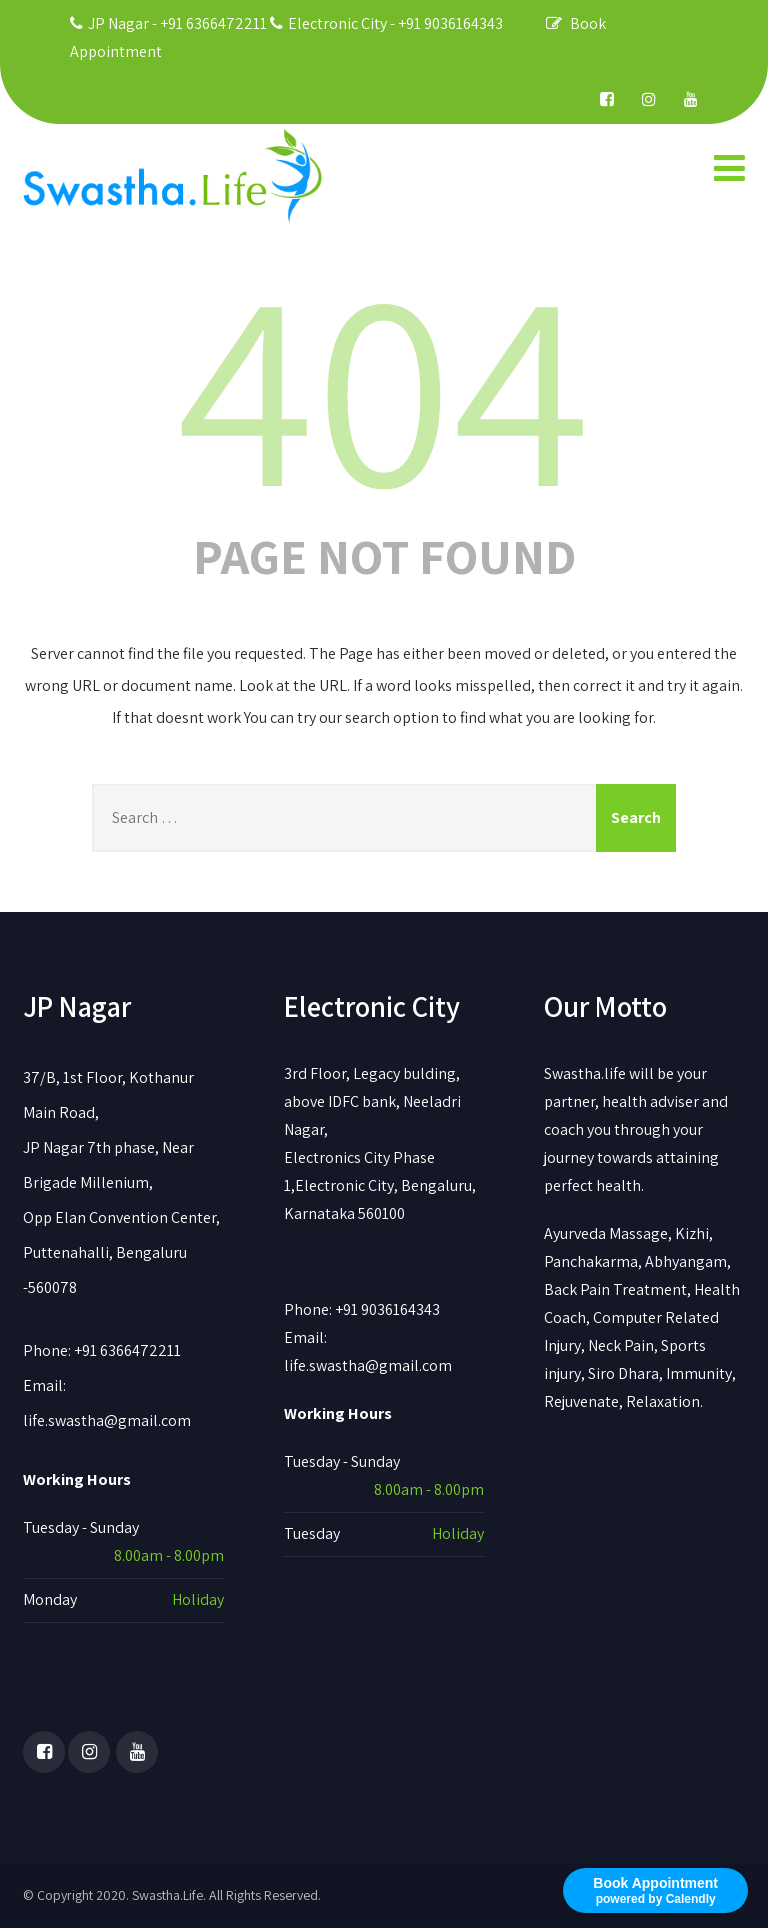  Describe the element at coordinates (384, 383) in the screenshot. I see `404` at that location.